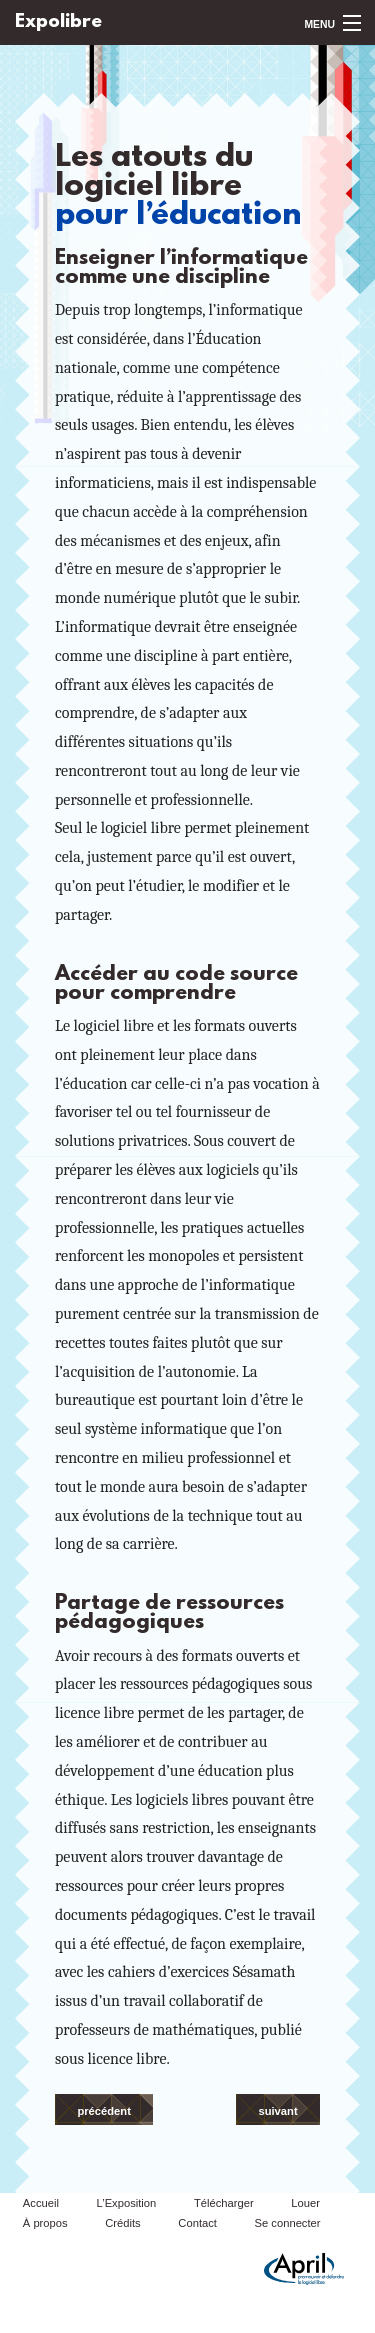  I want to click on suivant, so click(277, 2111).